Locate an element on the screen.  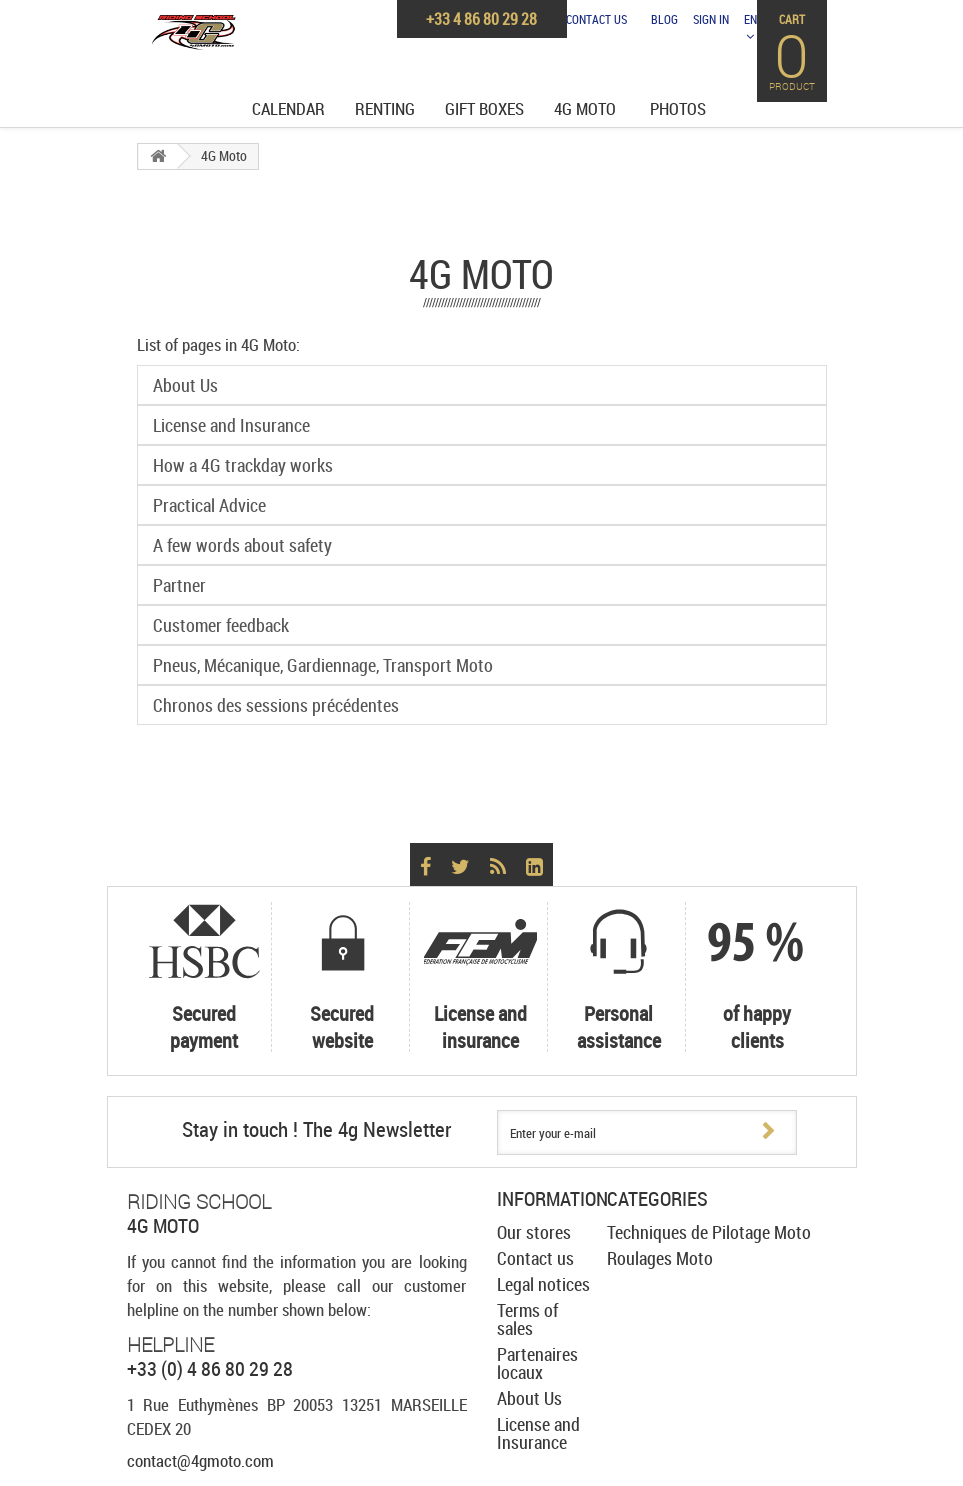
Roulages Moto is located at coordinates (660, 1258).